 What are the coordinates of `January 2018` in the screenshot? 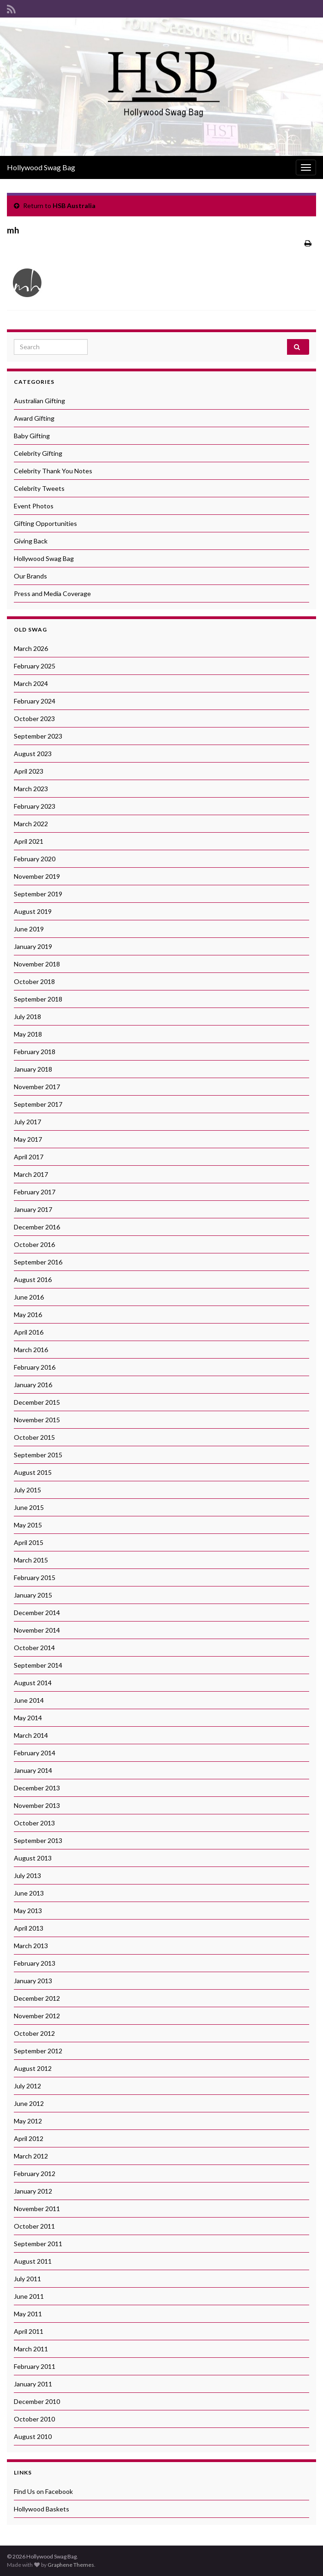 It's located at (33, 1069).